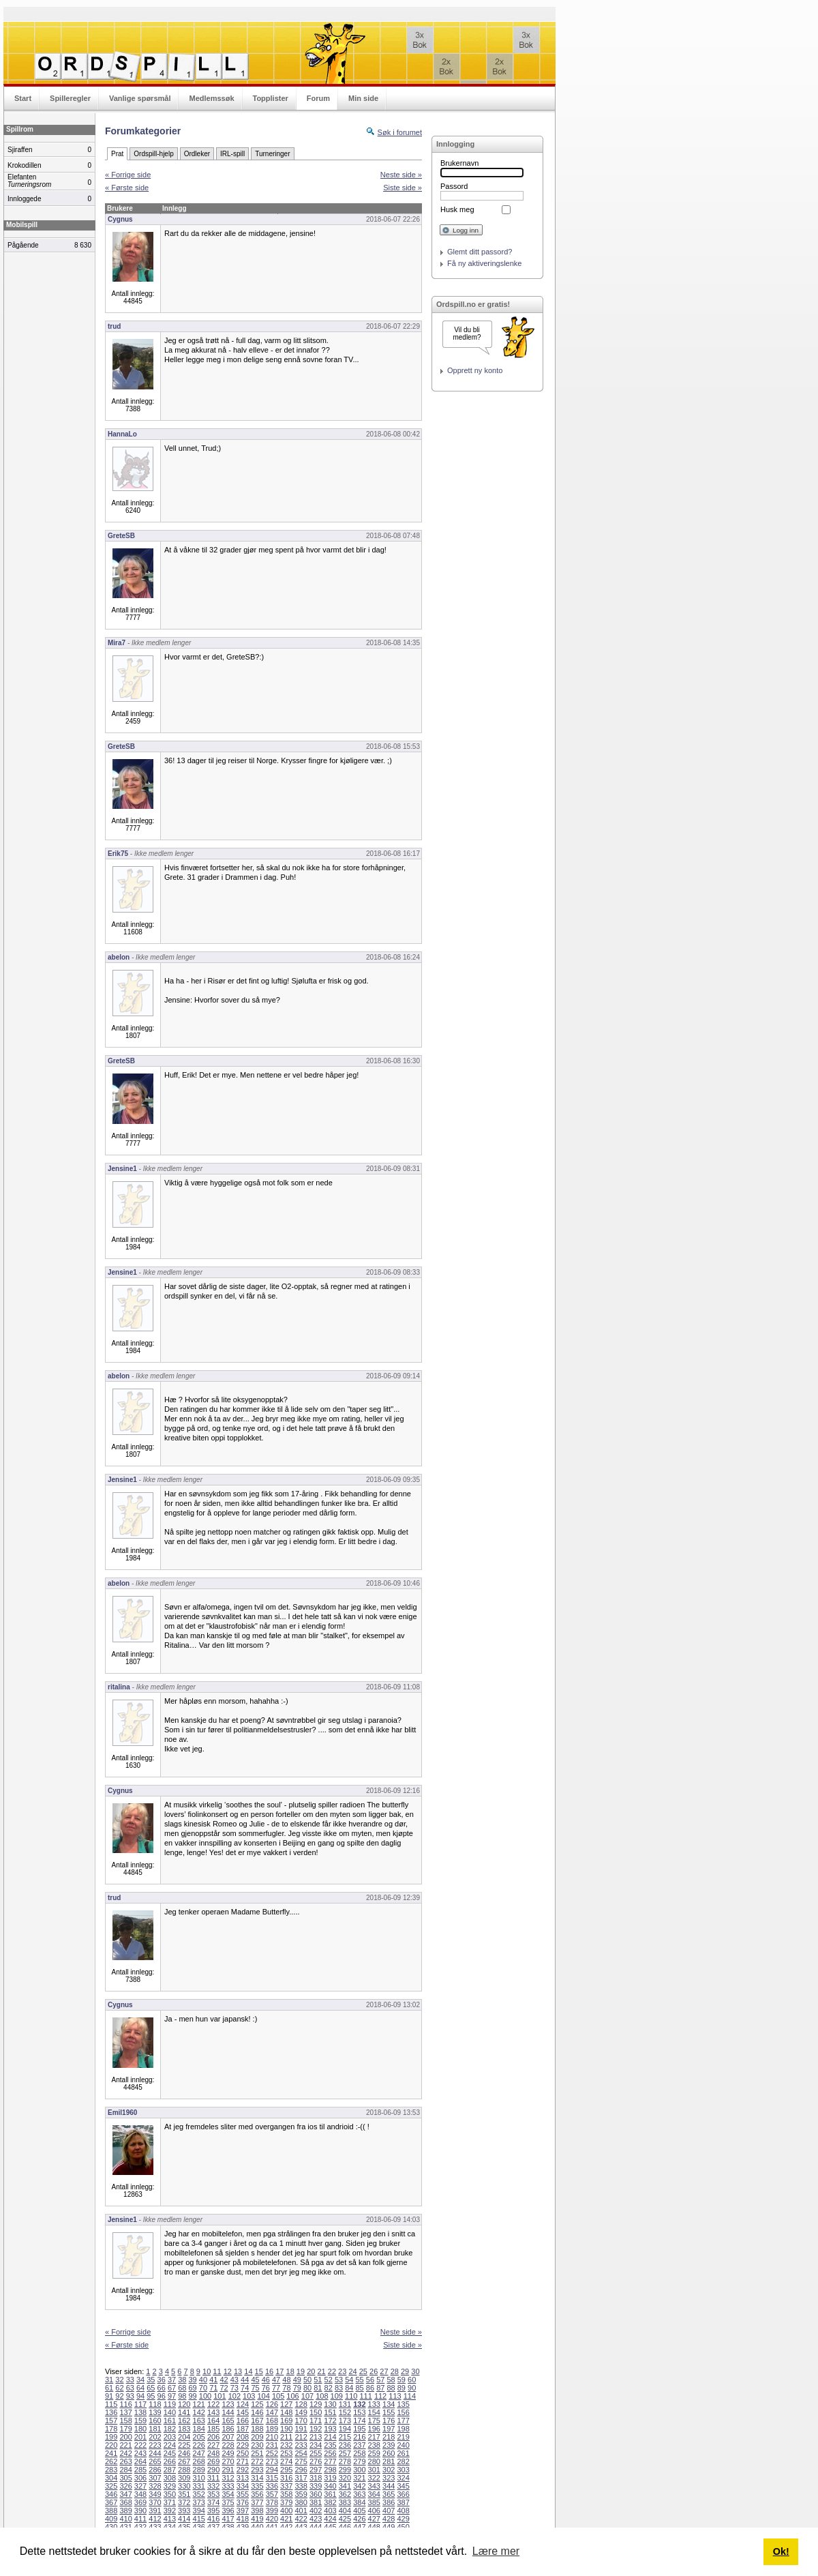 The height and width of the screenshot is (2576, 818). Describe the element at coordinates (318, 2379) in the screenshot. I see `51` at that location.